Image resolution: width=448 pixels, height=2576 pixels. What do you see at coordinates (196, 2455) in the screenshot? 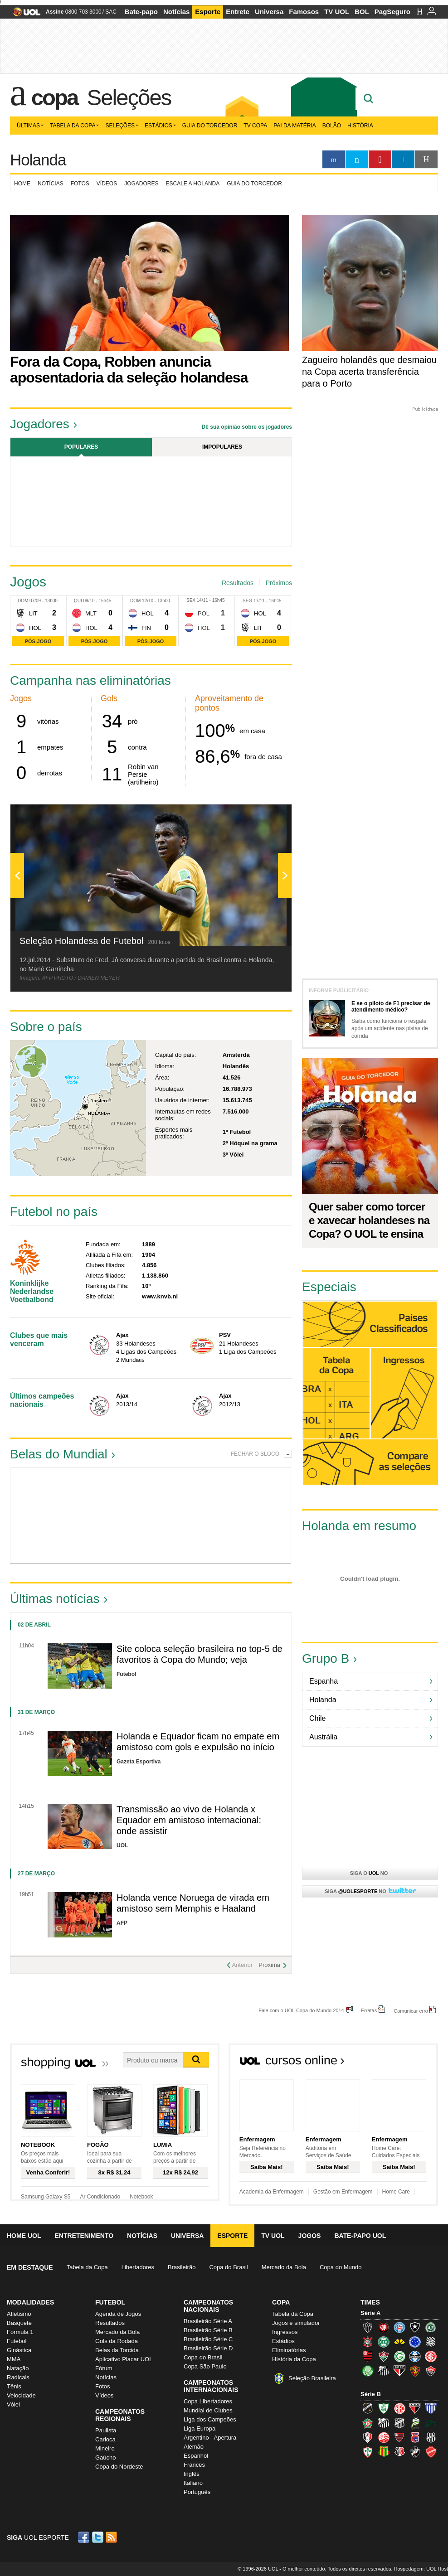
I see `Espanhol` at bounding box center [196, 2455].